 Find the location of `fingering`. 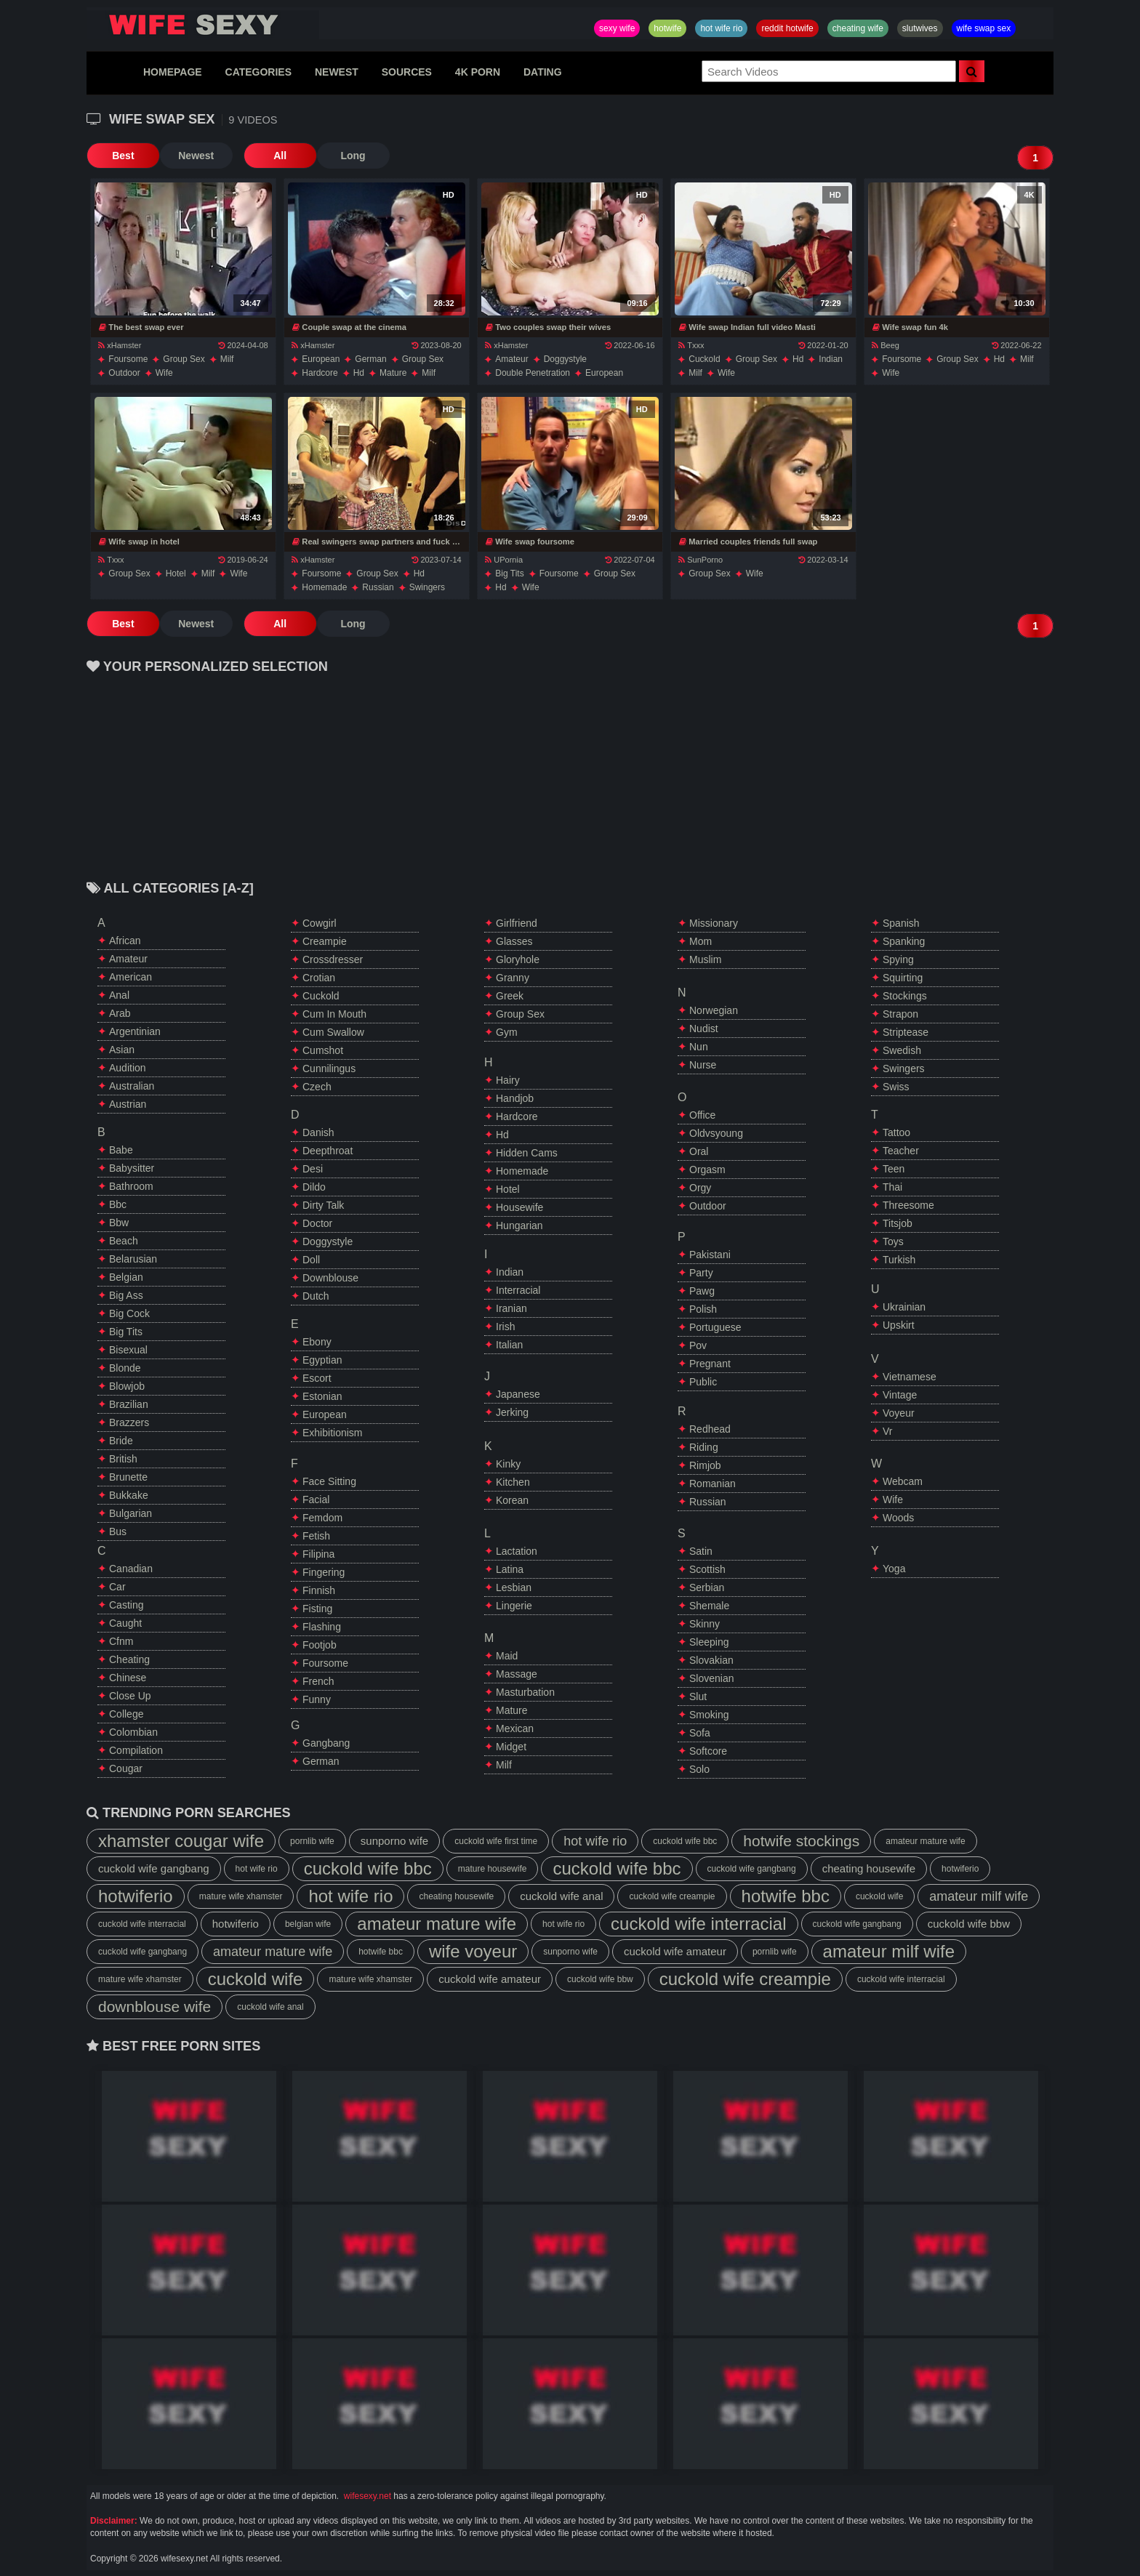

fingering is located at coordinates (323, 1572).